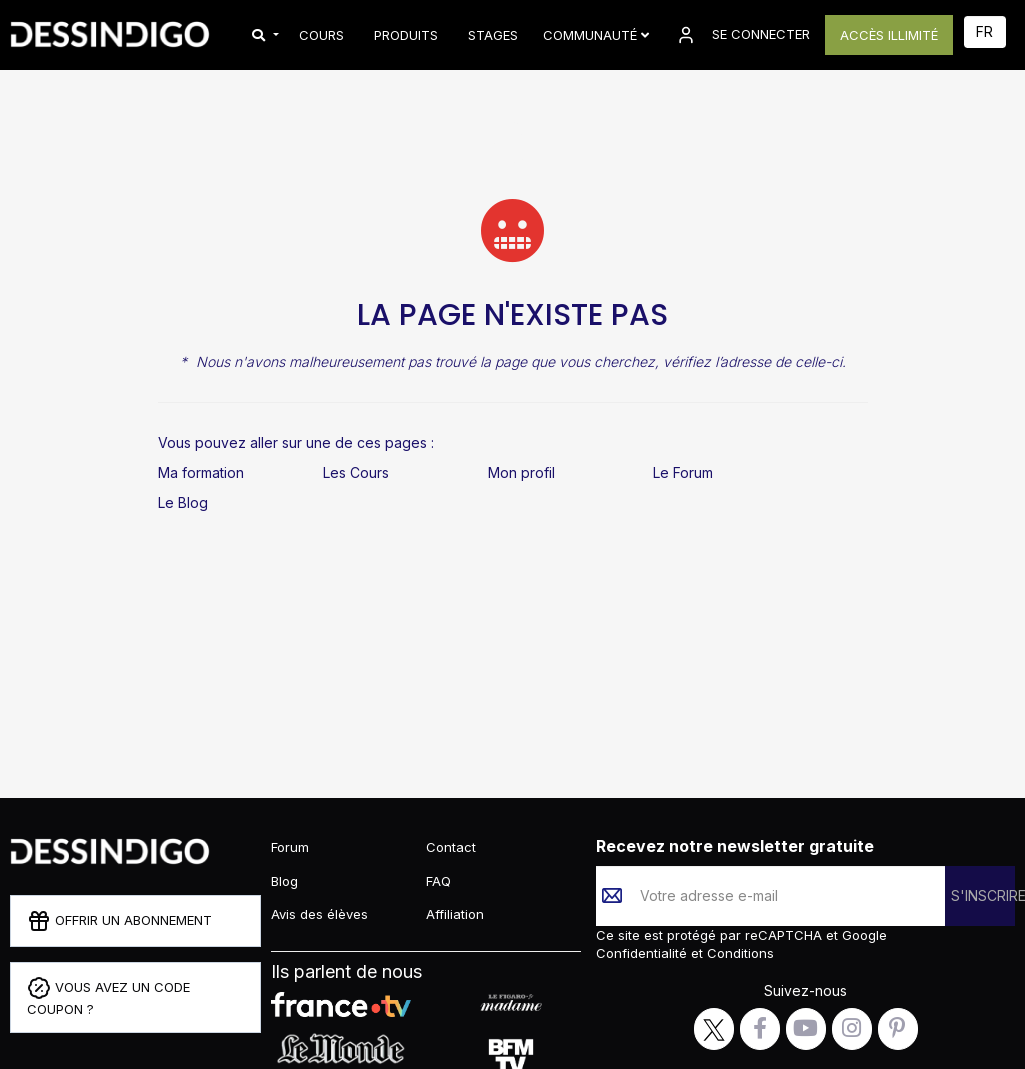 Image resolution: width=1025 pixels, height=1069 pixels. Describe the element at coordinates (596, 35) in the screenshot. I see `Communauté` at that location.